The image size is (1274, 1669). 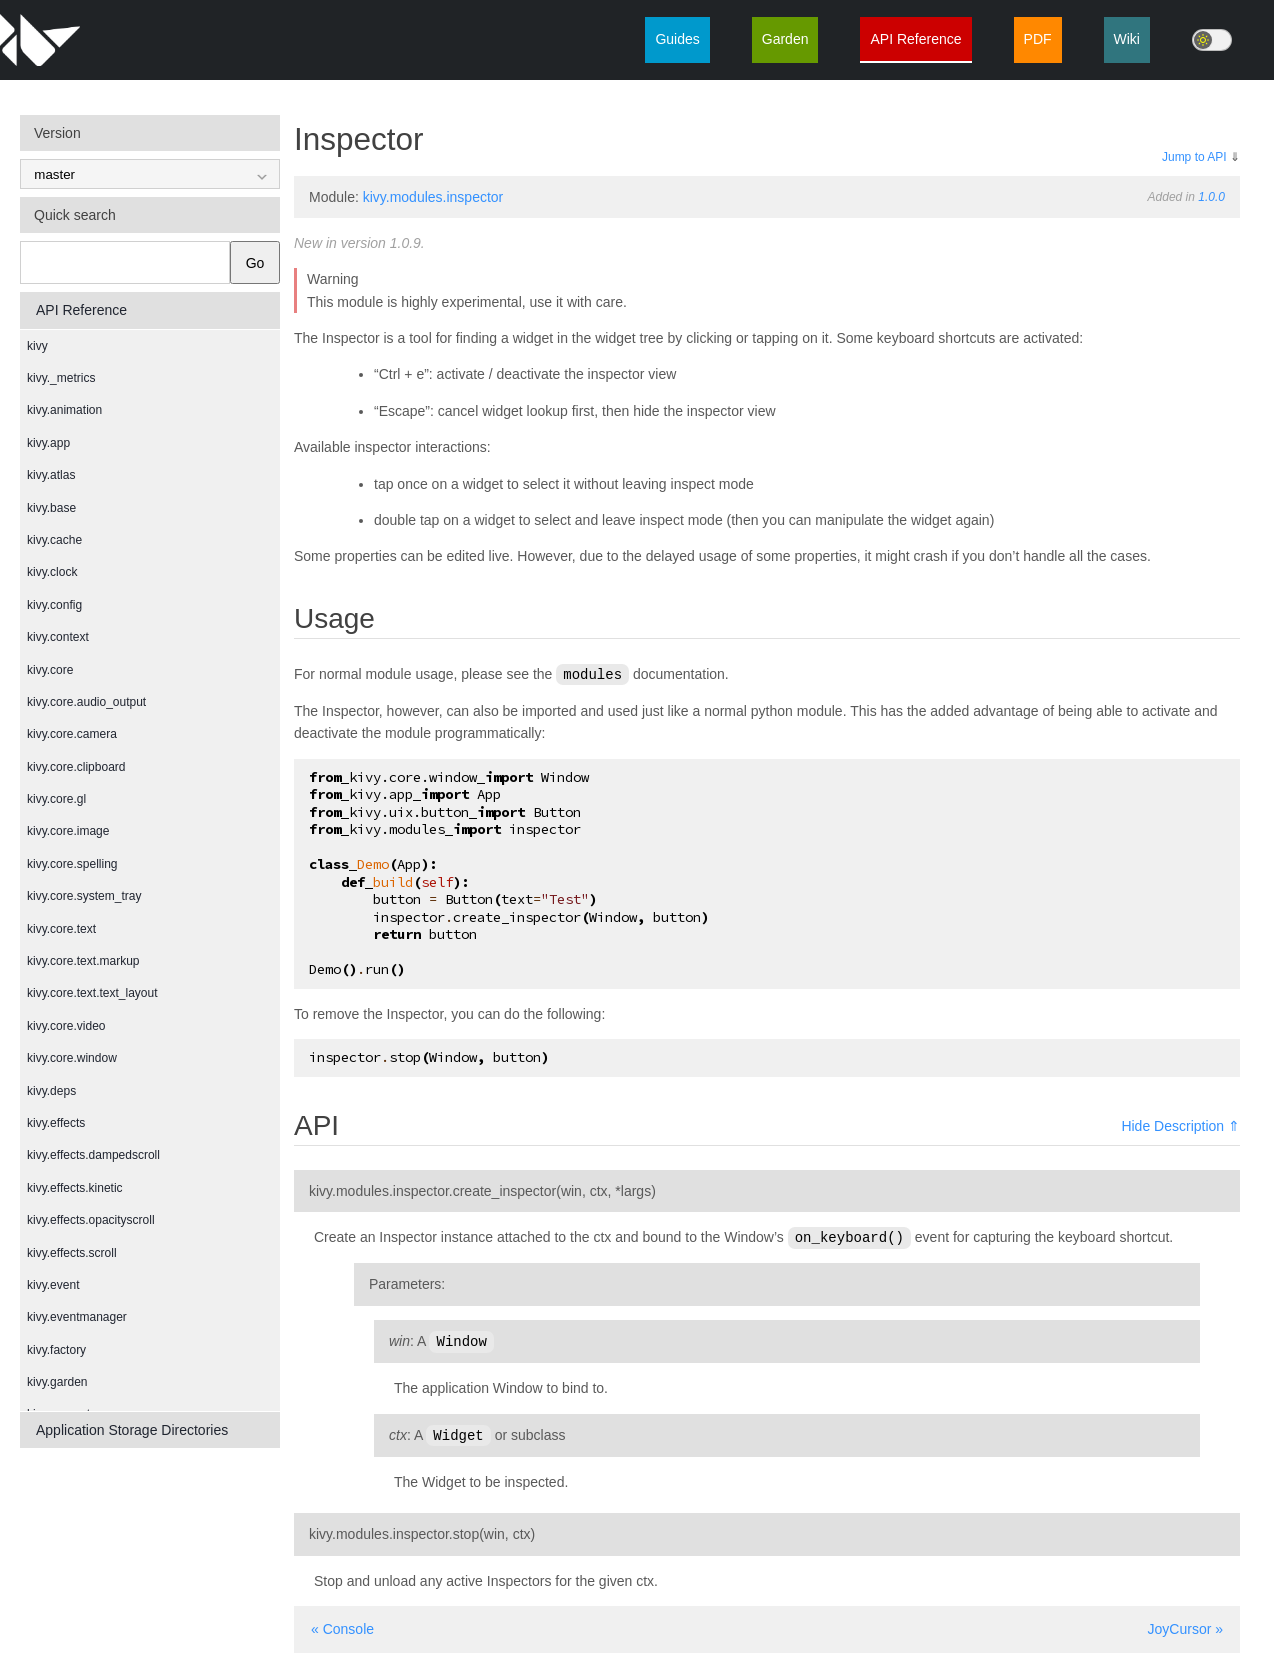 I want to click on kivy.cache, so click(x=54, y=540).